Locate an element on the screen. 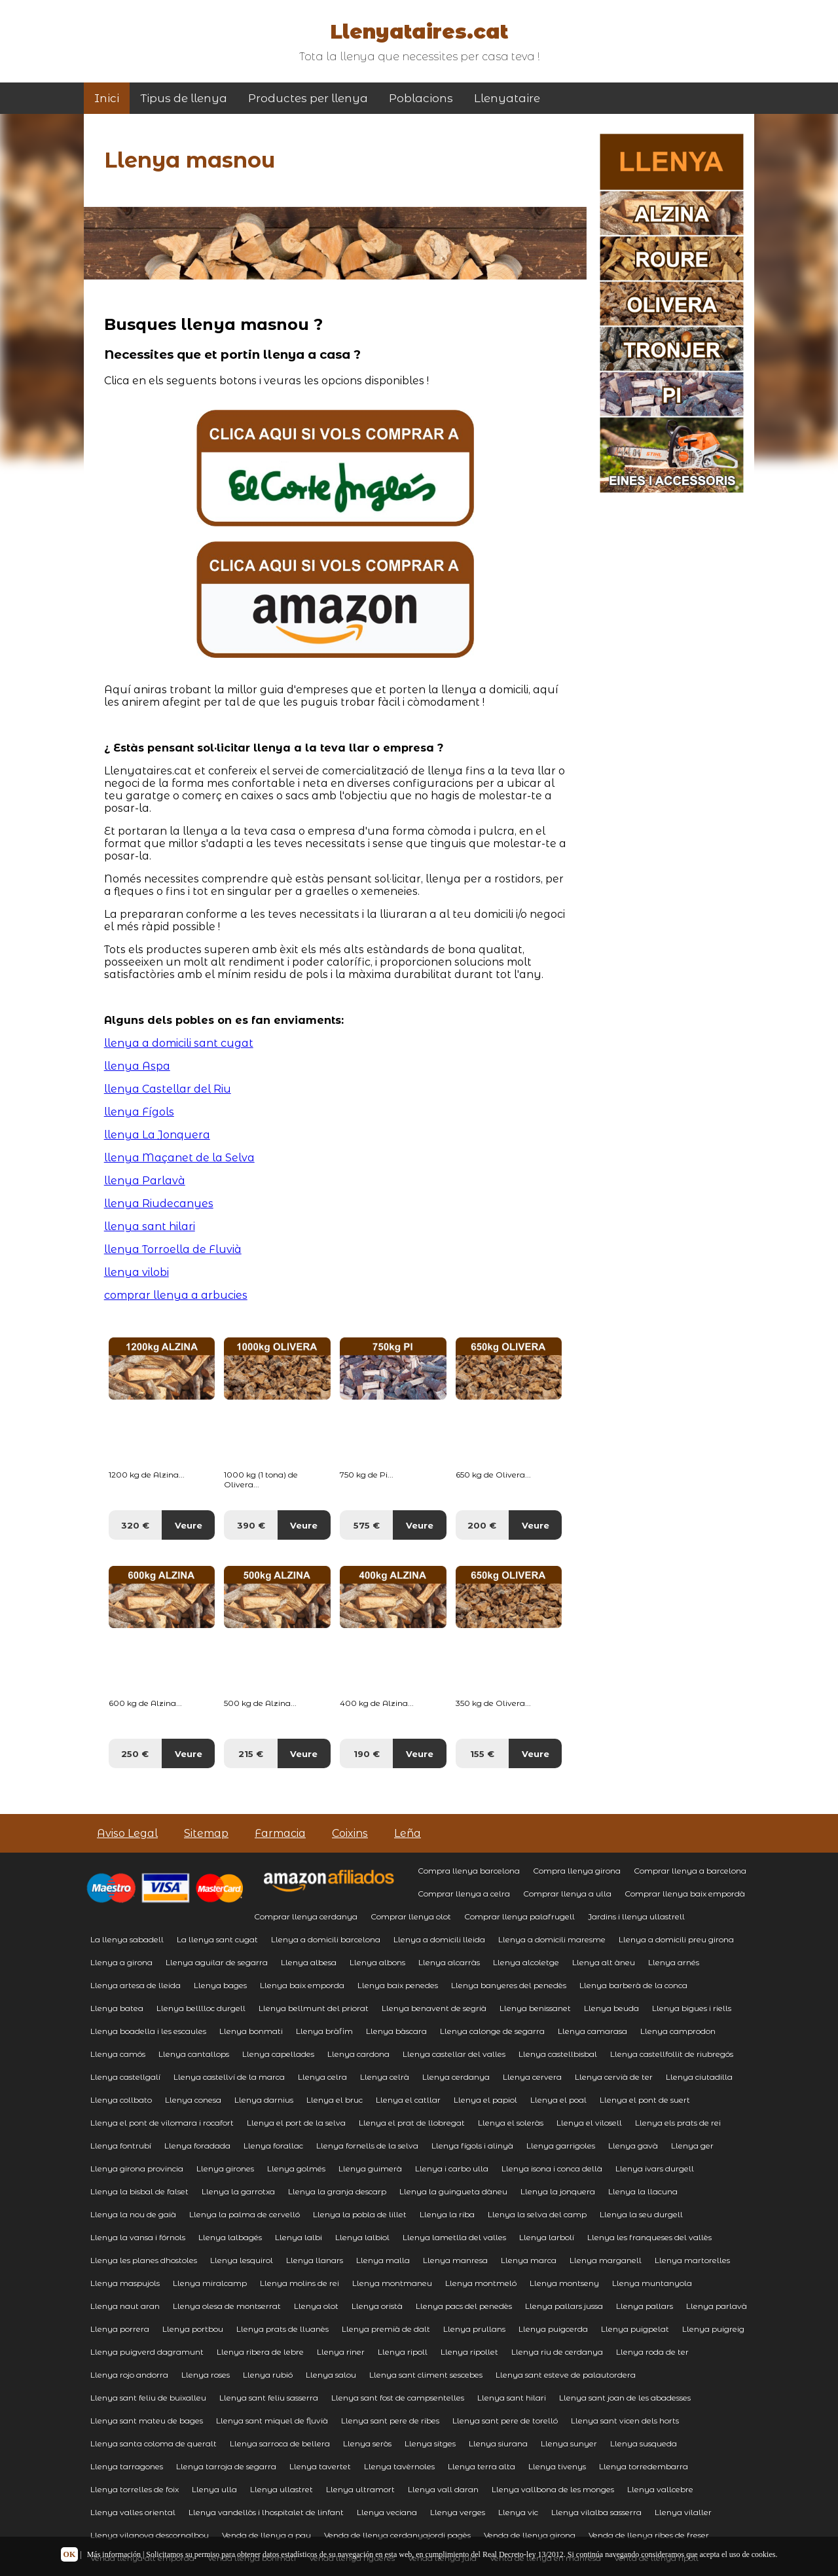 Image resolution: width=838 pixels, height=2576 pixels. Llenya ribera de lebre is located at coordinates (260, 2352).